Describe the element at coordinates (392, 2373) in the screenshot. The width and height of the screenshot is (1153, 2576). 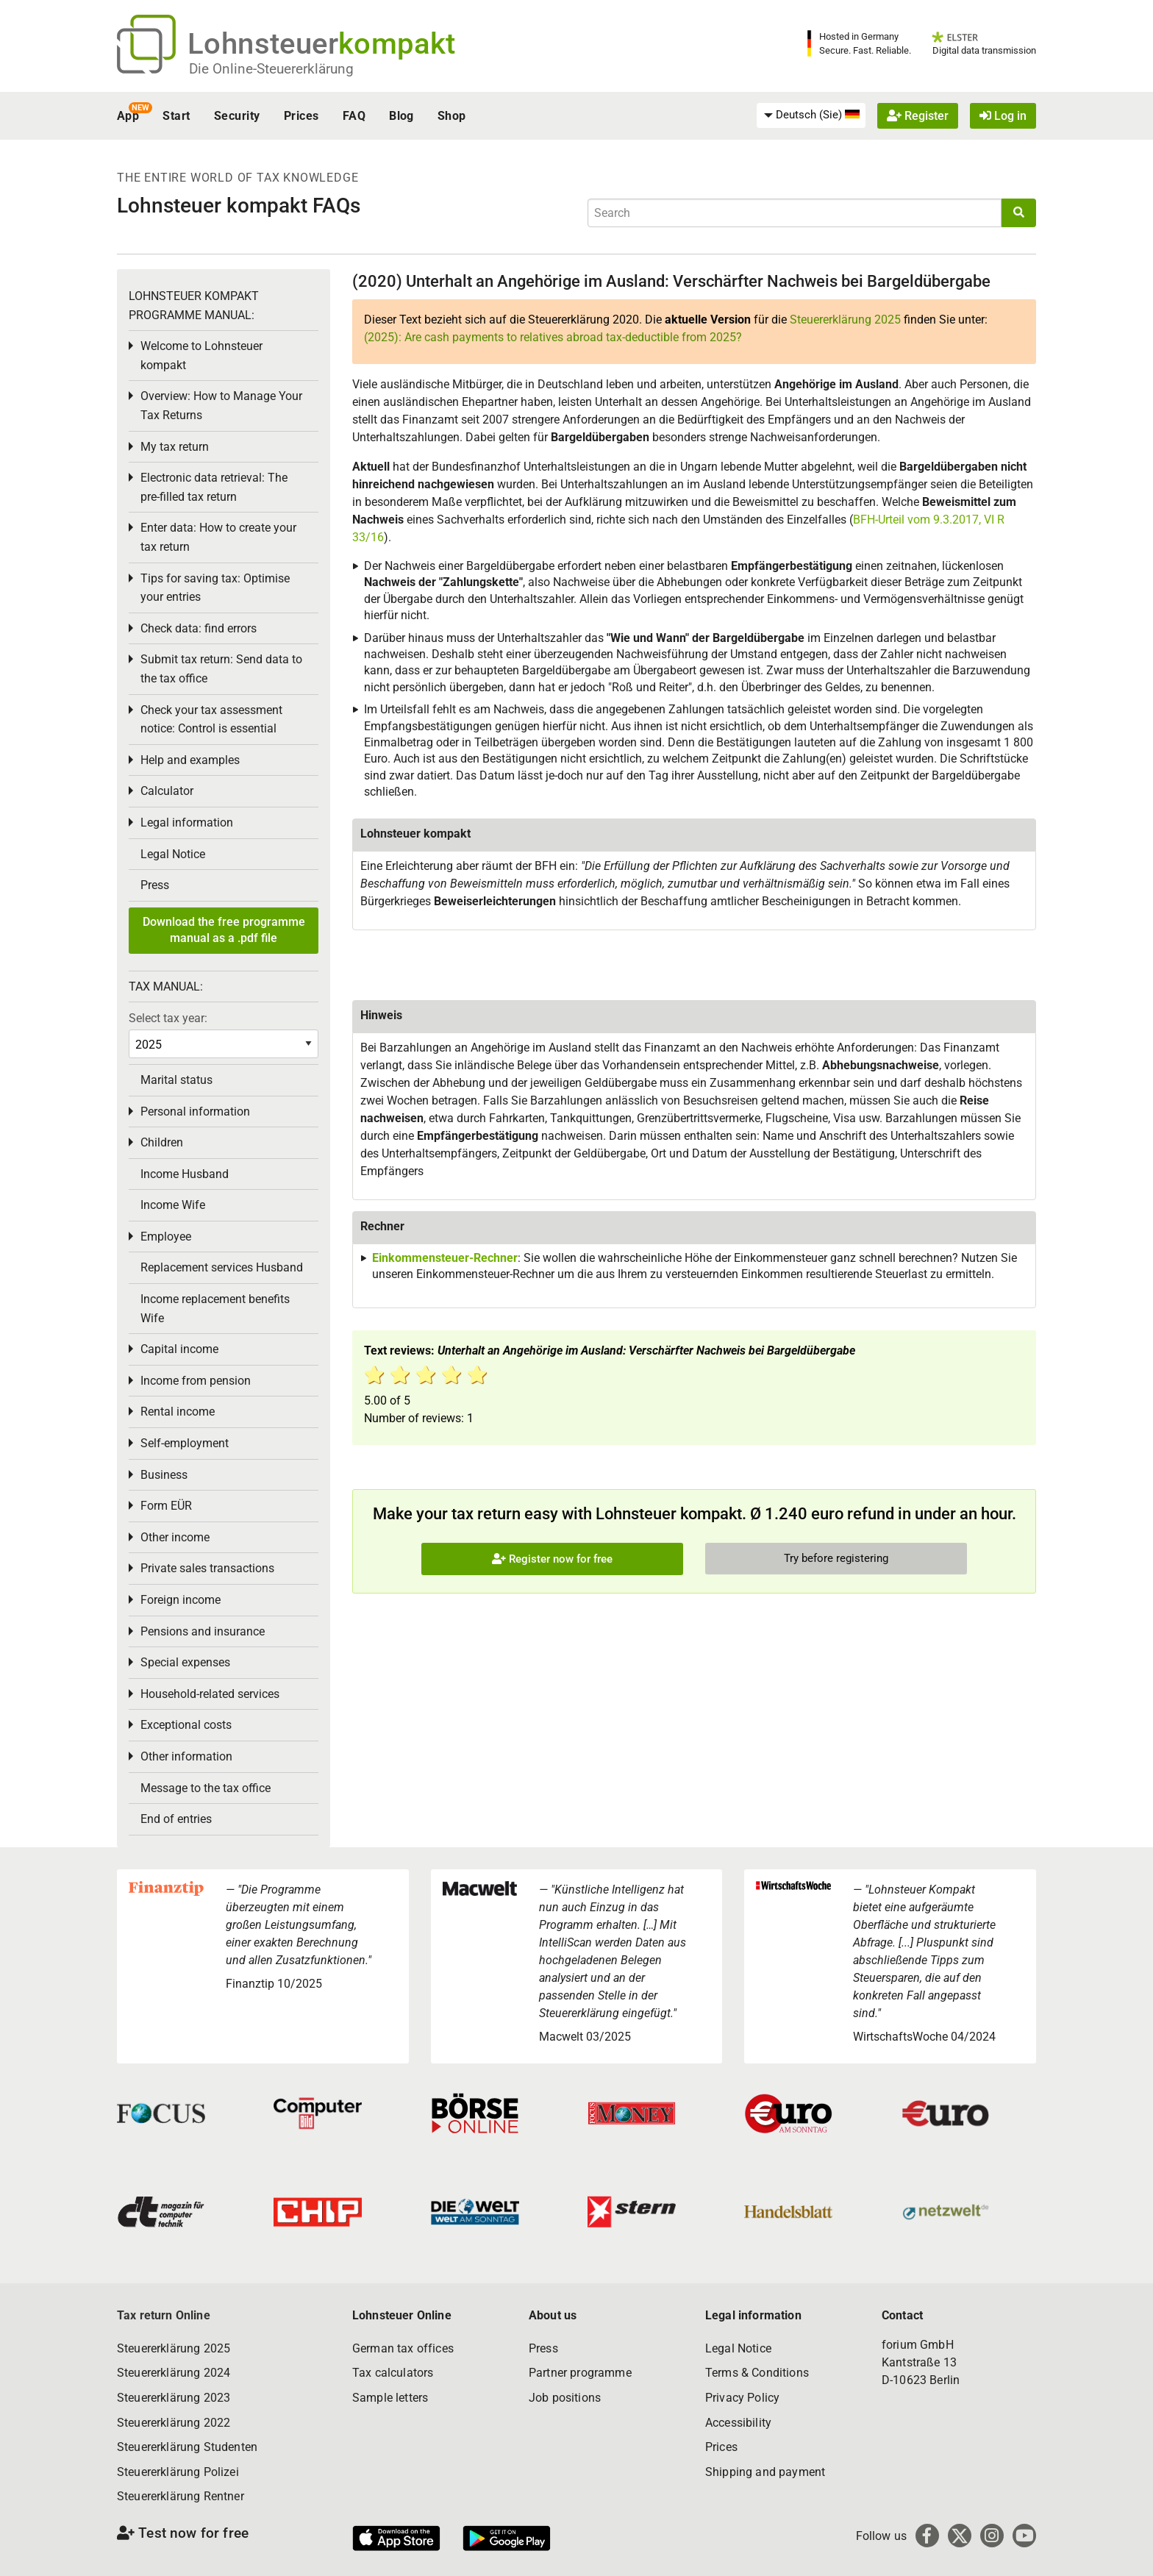
I see `Tax calculators` at that location.